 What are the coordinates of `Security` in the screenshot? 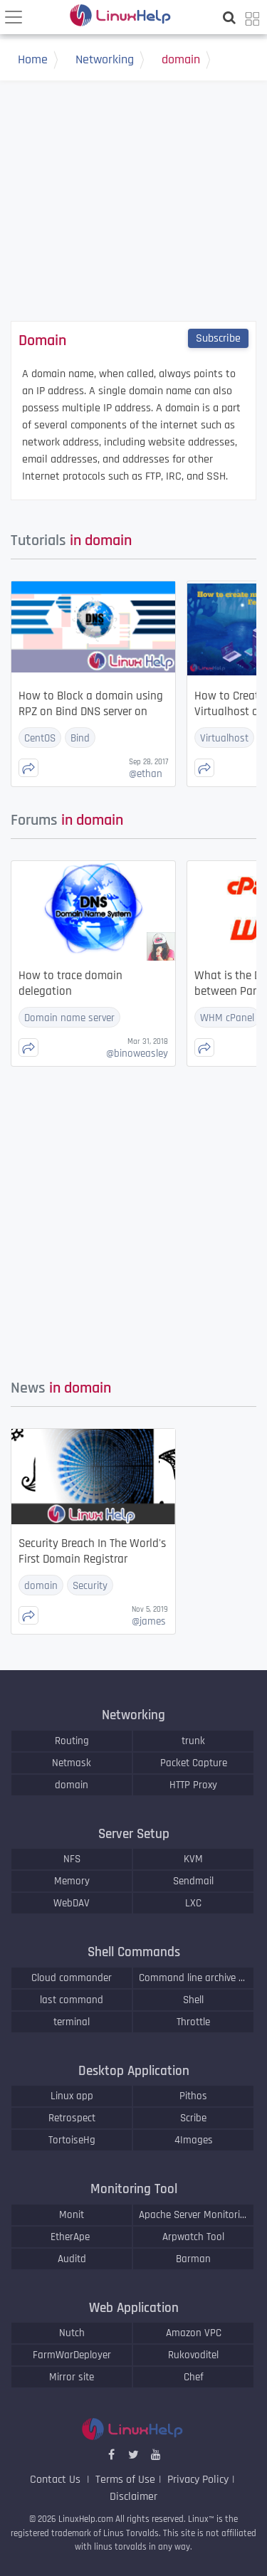 It's located at (90, 1586).